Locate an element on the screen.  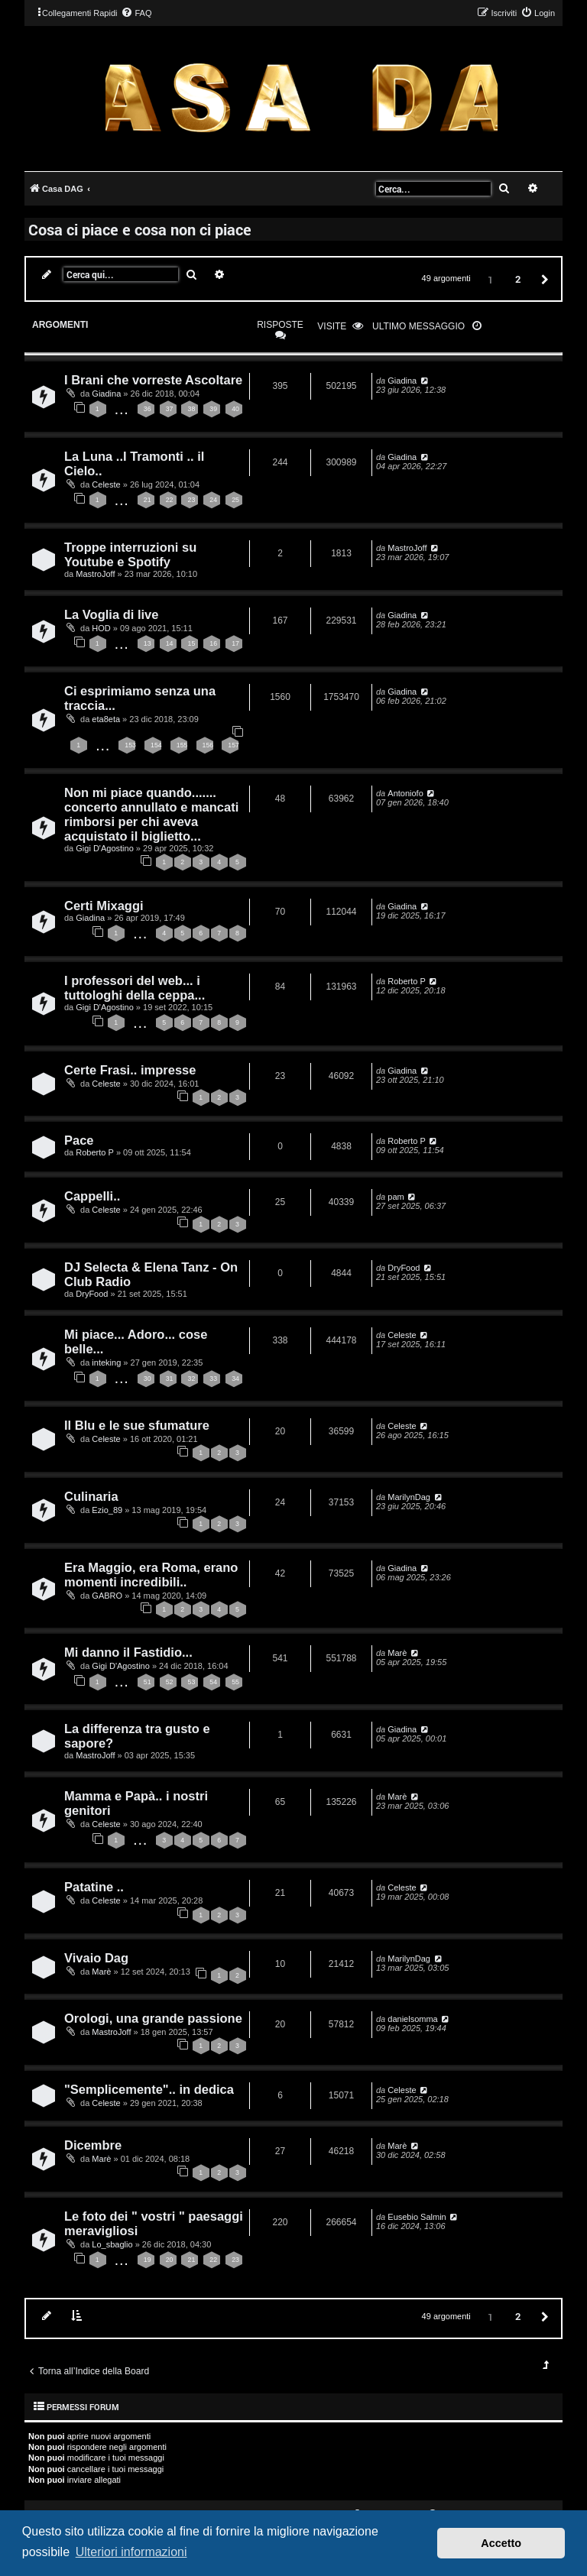
HOD is located at coordinates (101, 628).